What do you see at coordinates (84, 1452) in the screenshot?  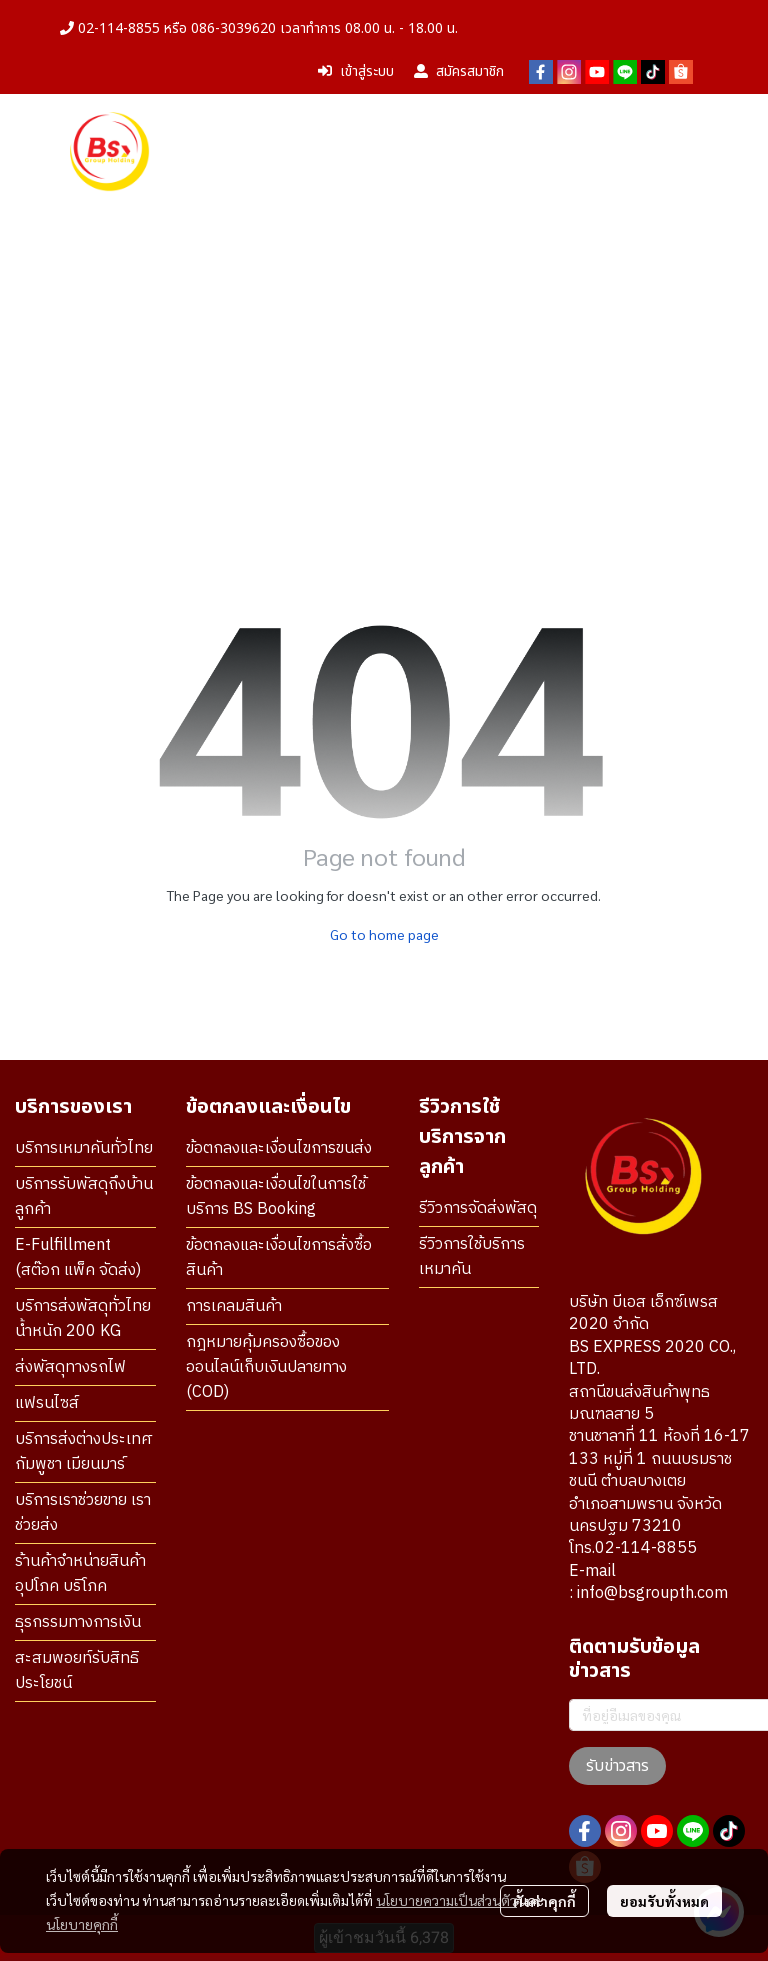 I see `บริการส่งต่างประเทศ กัมพูชา เมียนมาร์` at bounding box center [84, 1452].